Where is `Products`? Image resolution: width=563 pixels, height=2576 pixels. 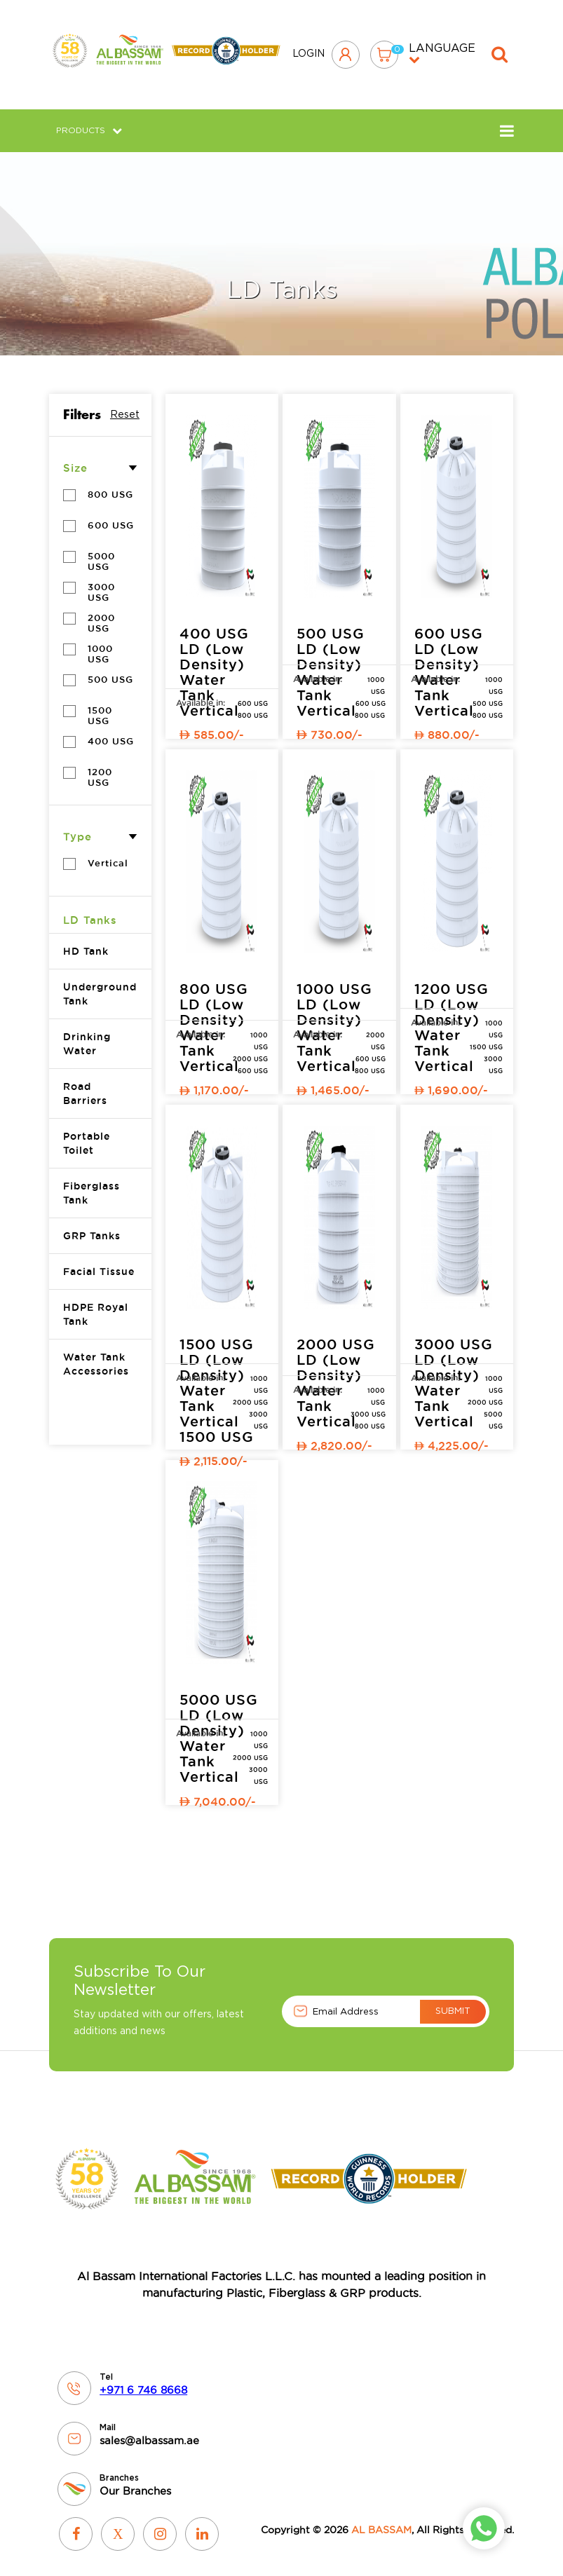
Products is located at coordinates (89, 120).